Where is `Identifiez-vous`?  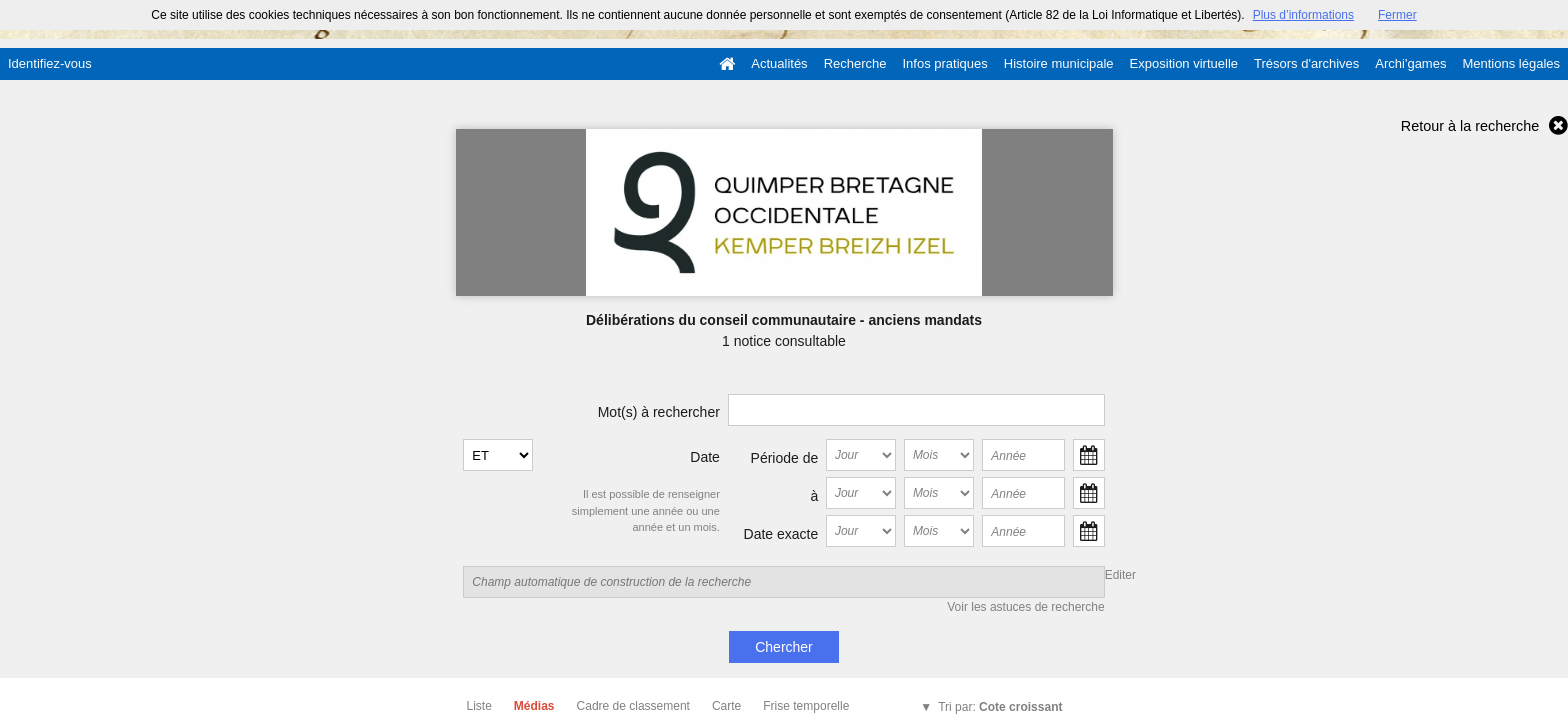
Identifiez-vous is located at coordinates (50, 63).